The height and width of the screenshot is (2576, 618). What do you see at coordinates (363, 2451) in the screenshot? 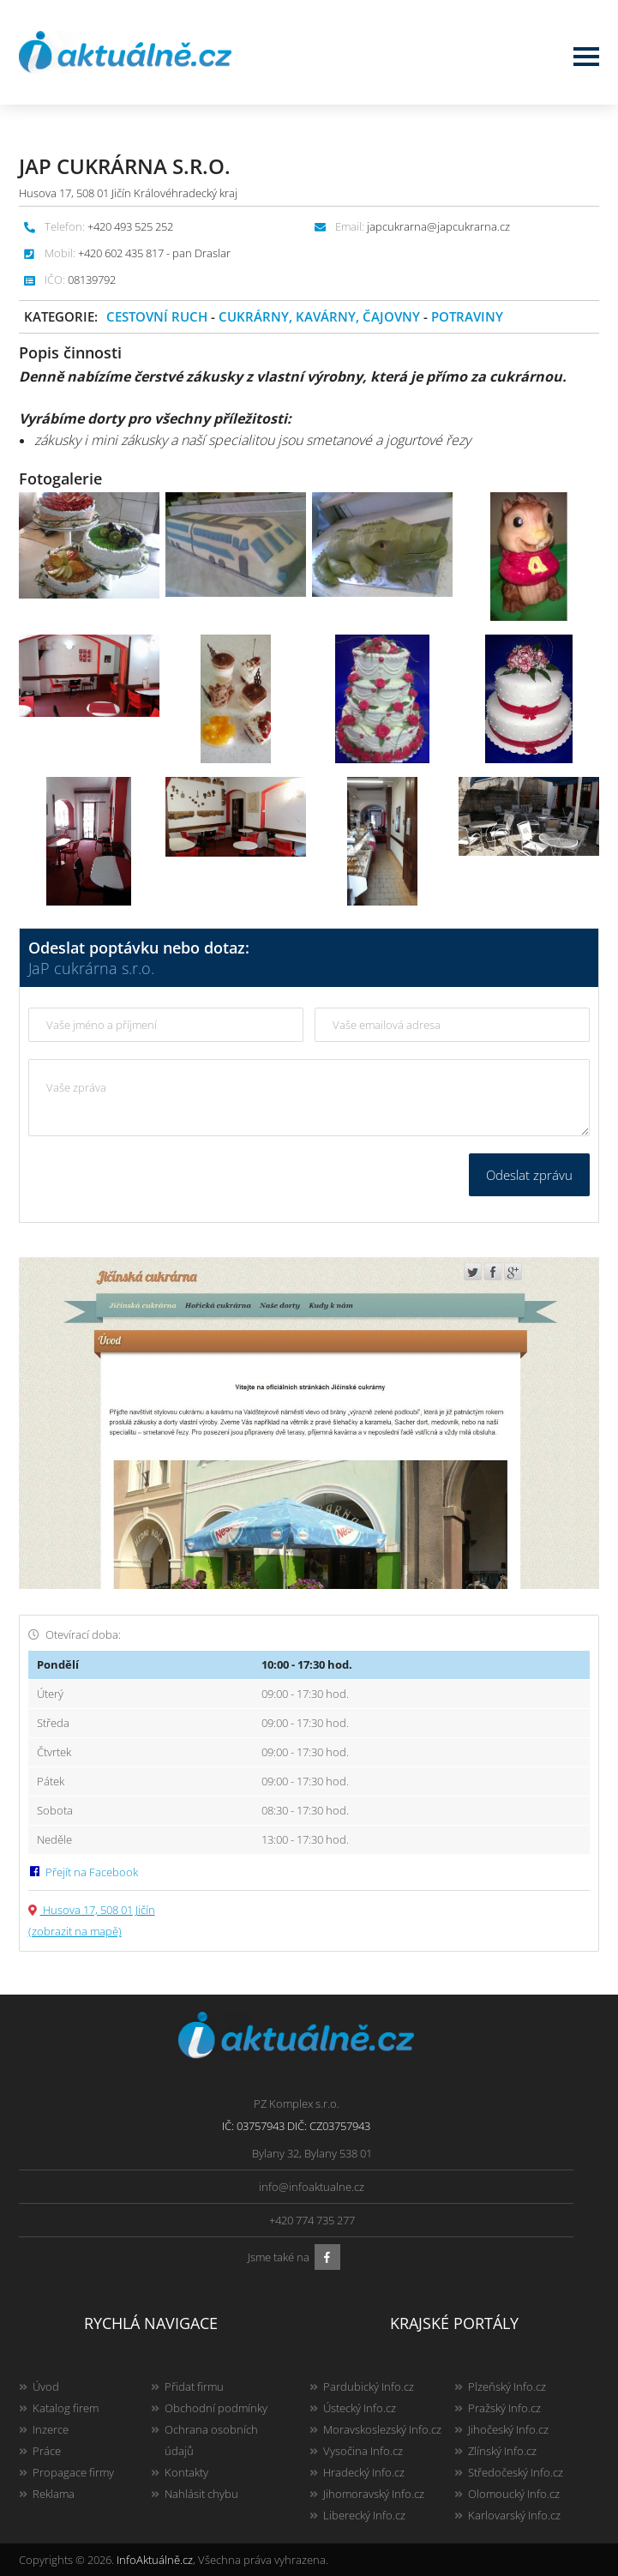
I see `Vysočina Info.cz` at bounding box center [363, 2451].